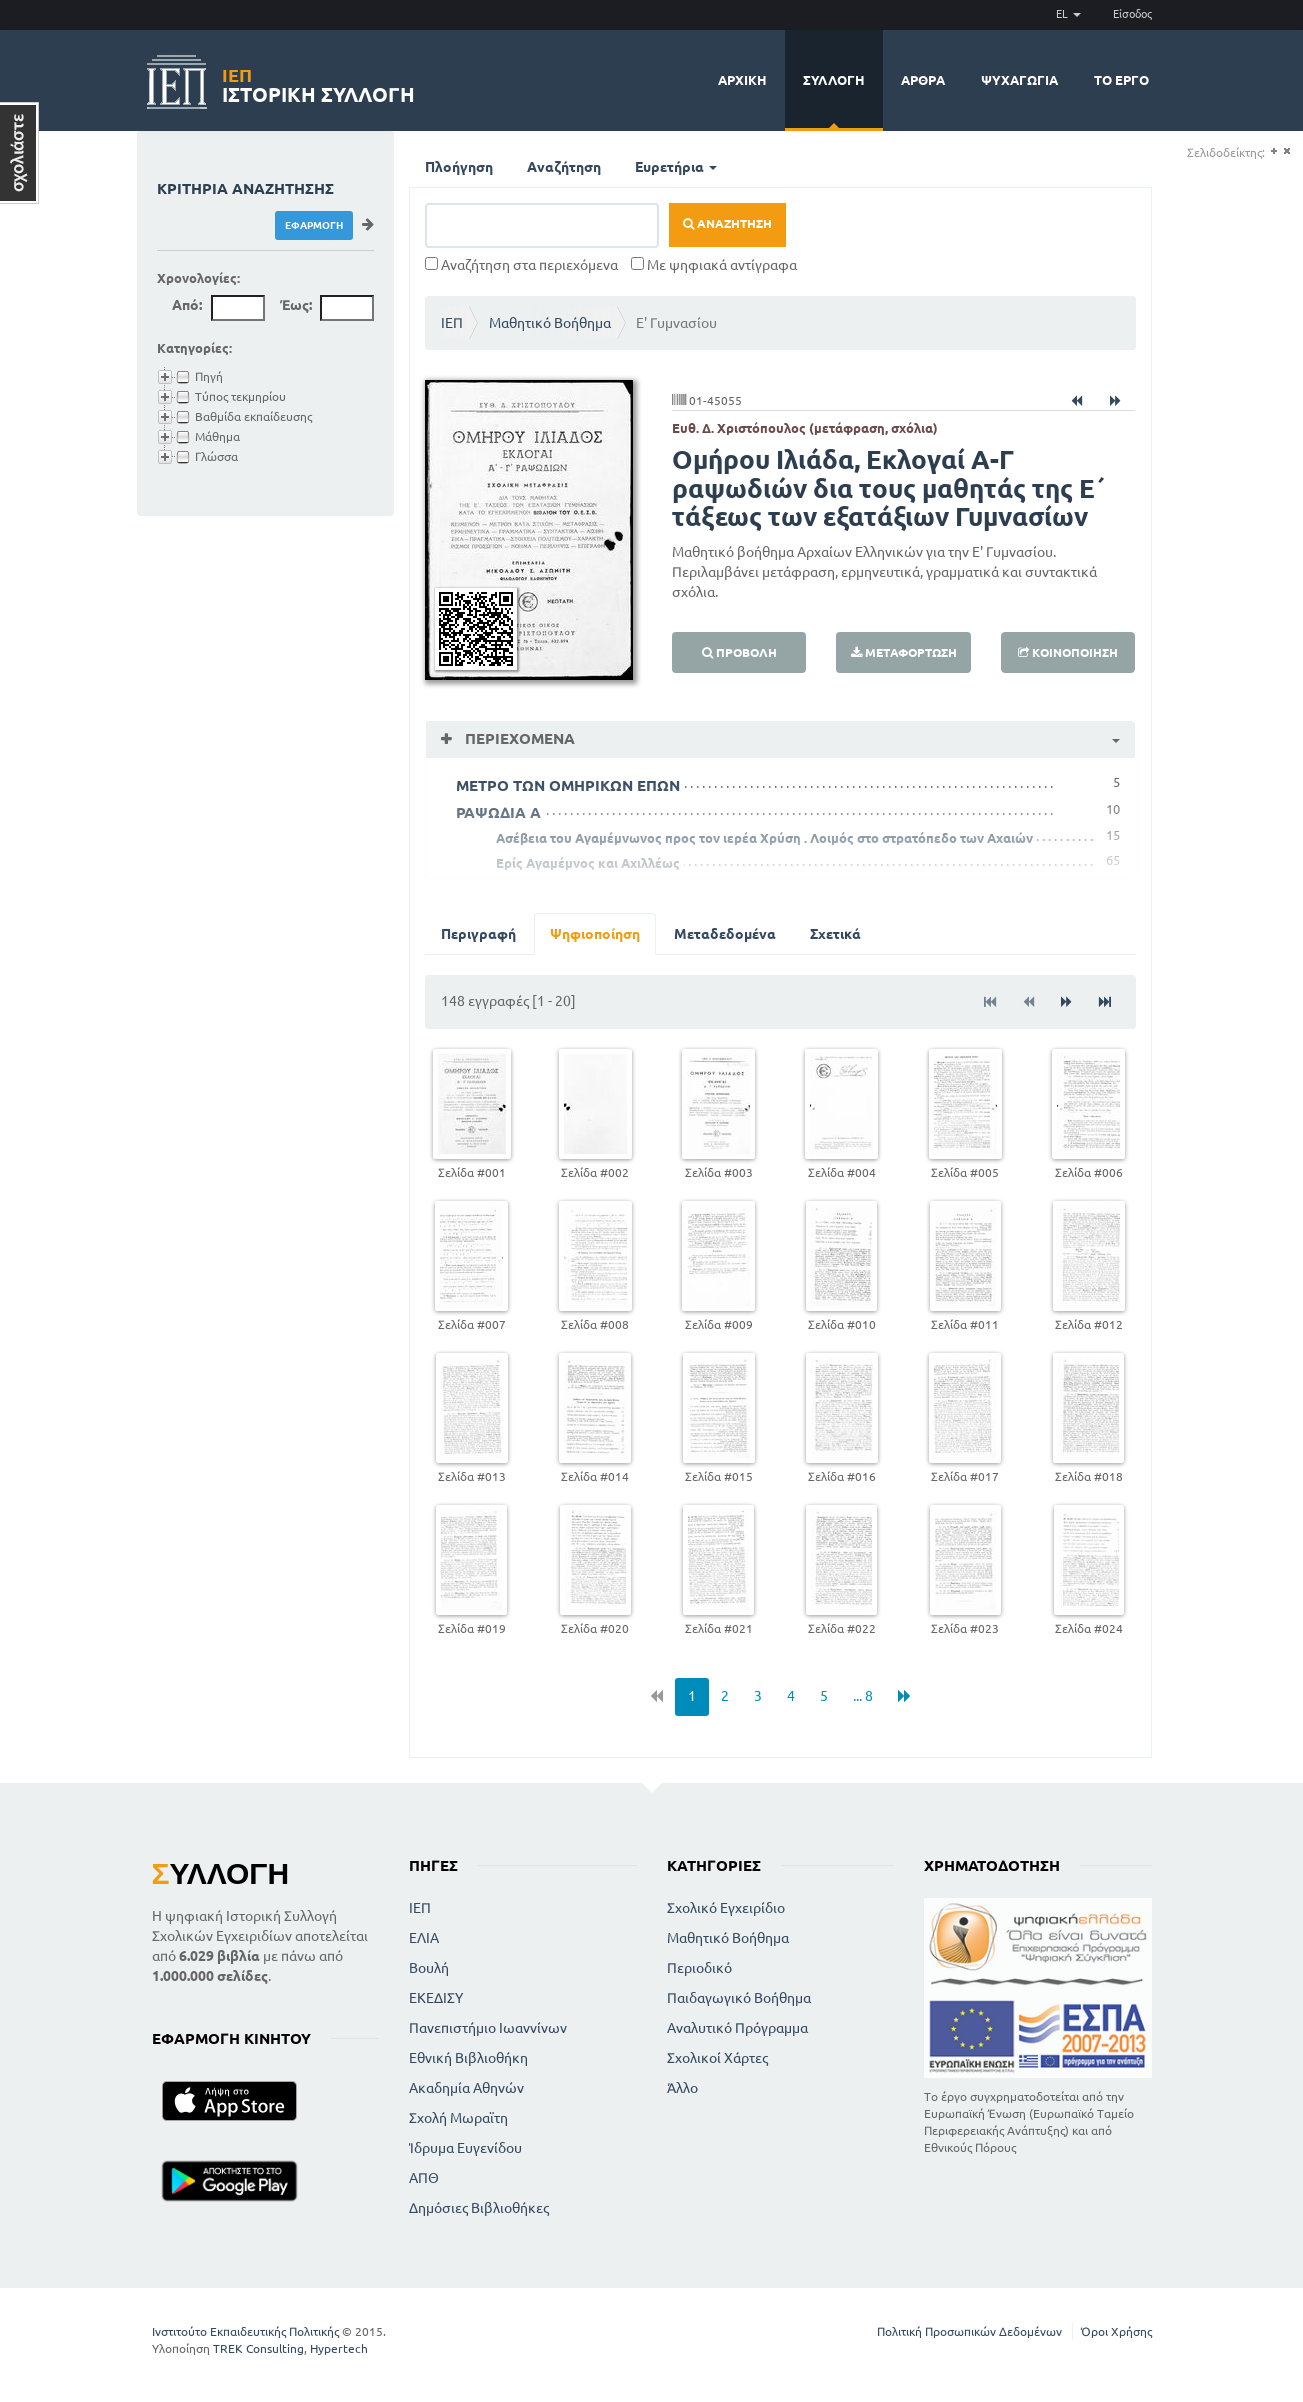 The width and height of the screenshot is (1303, 2402). I want to click on ΕΚΕΔΙΣΥ, so click(436, 1998).